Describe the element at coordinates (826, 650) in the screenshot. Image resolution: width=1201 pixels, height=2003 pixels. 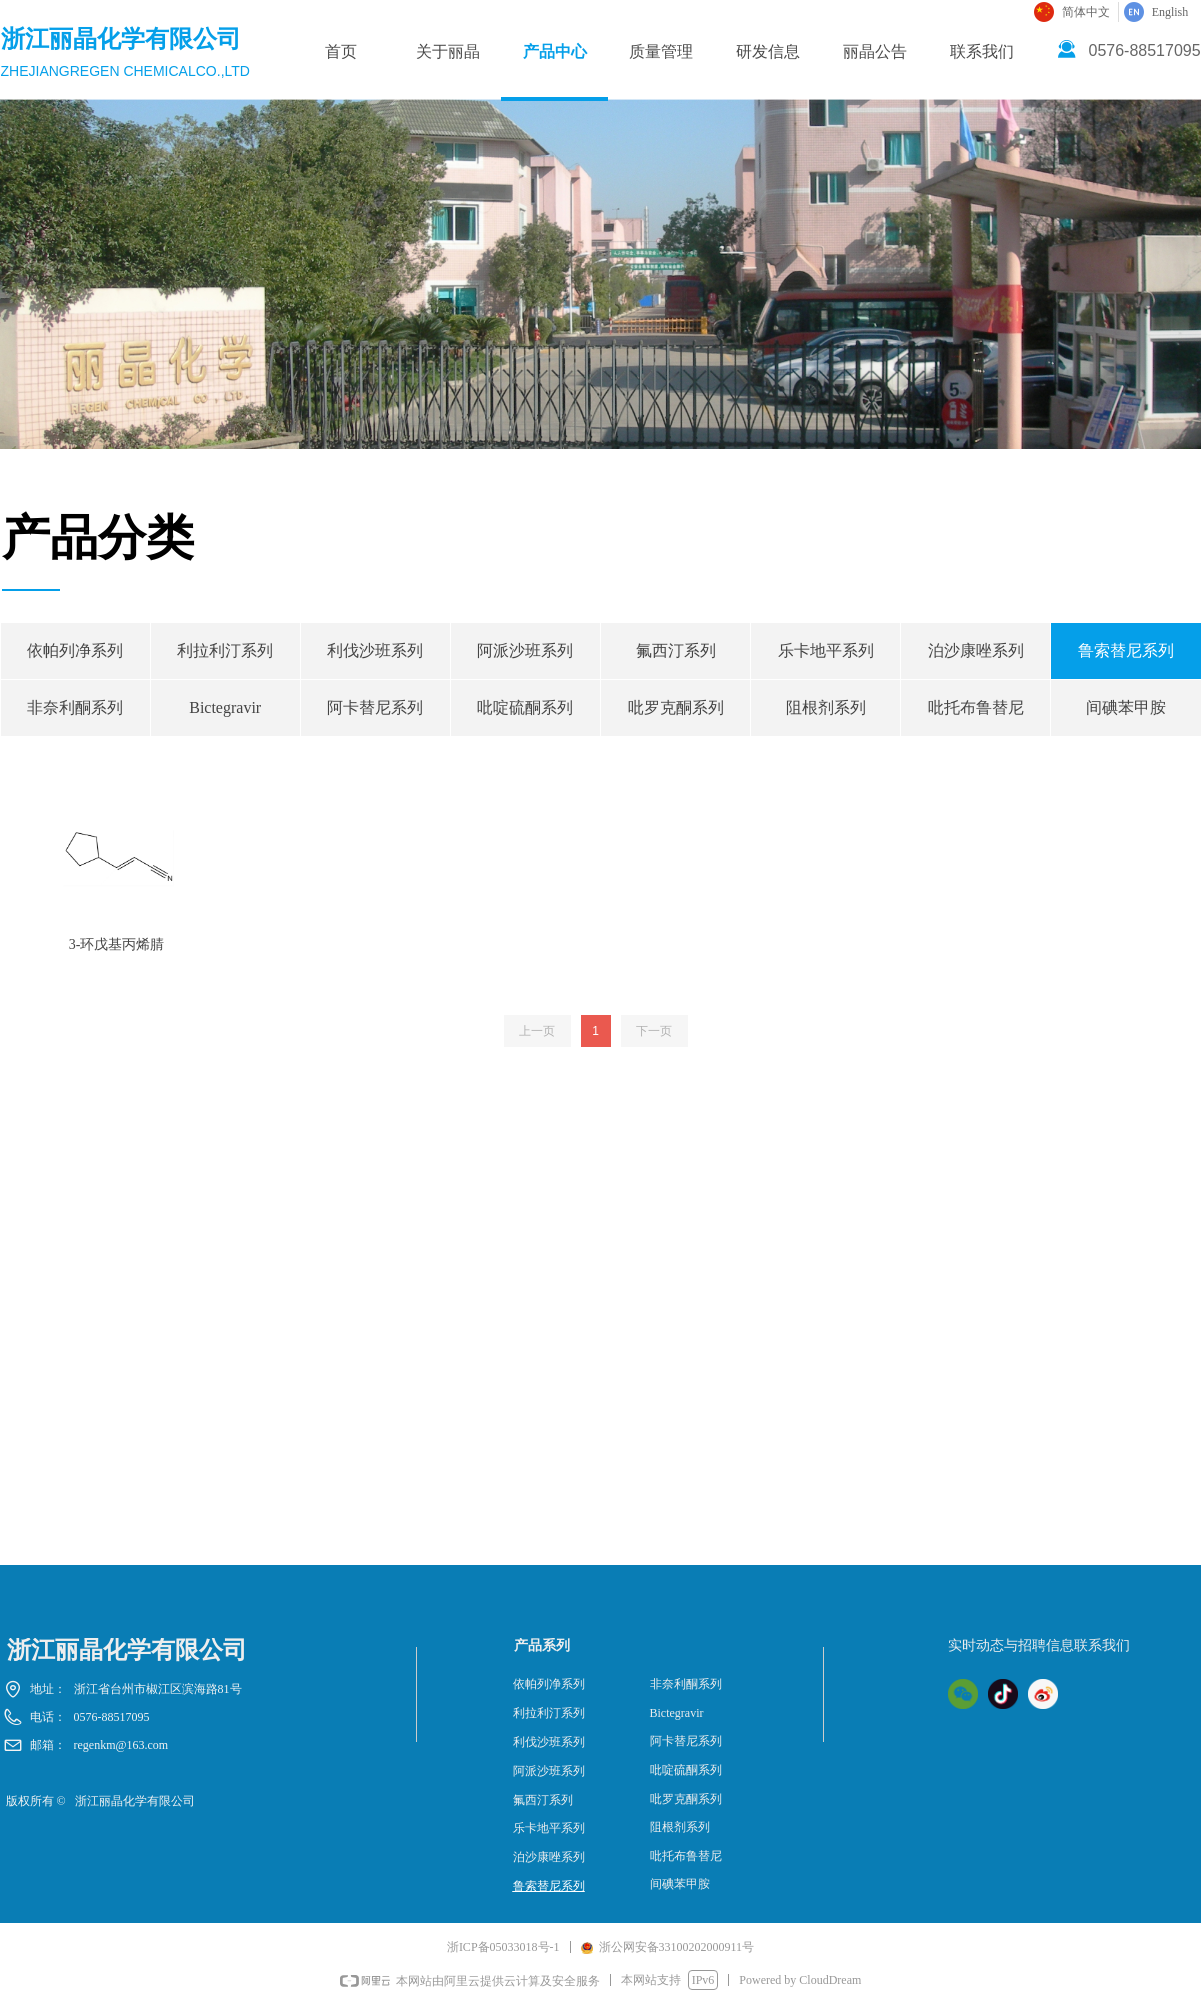
I see `乐卡地平系列` at that location.